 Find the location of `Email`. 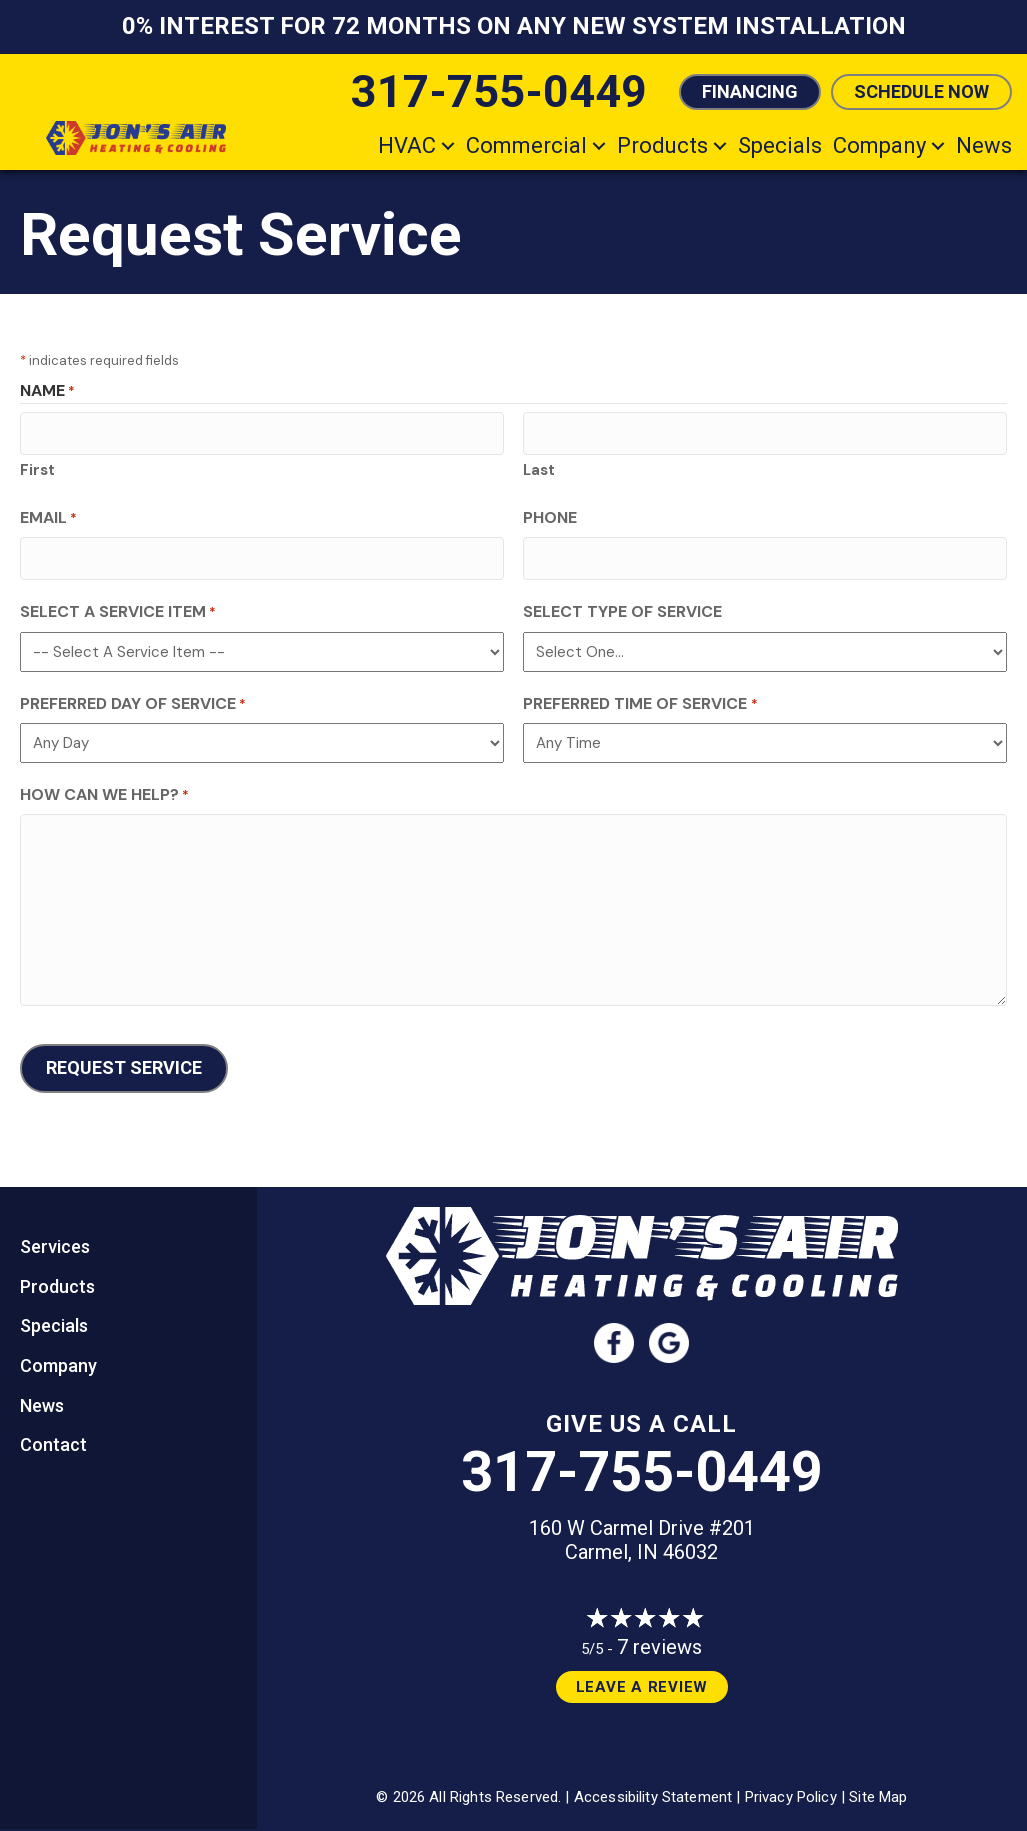

Email is located at coordinates (48, 513).